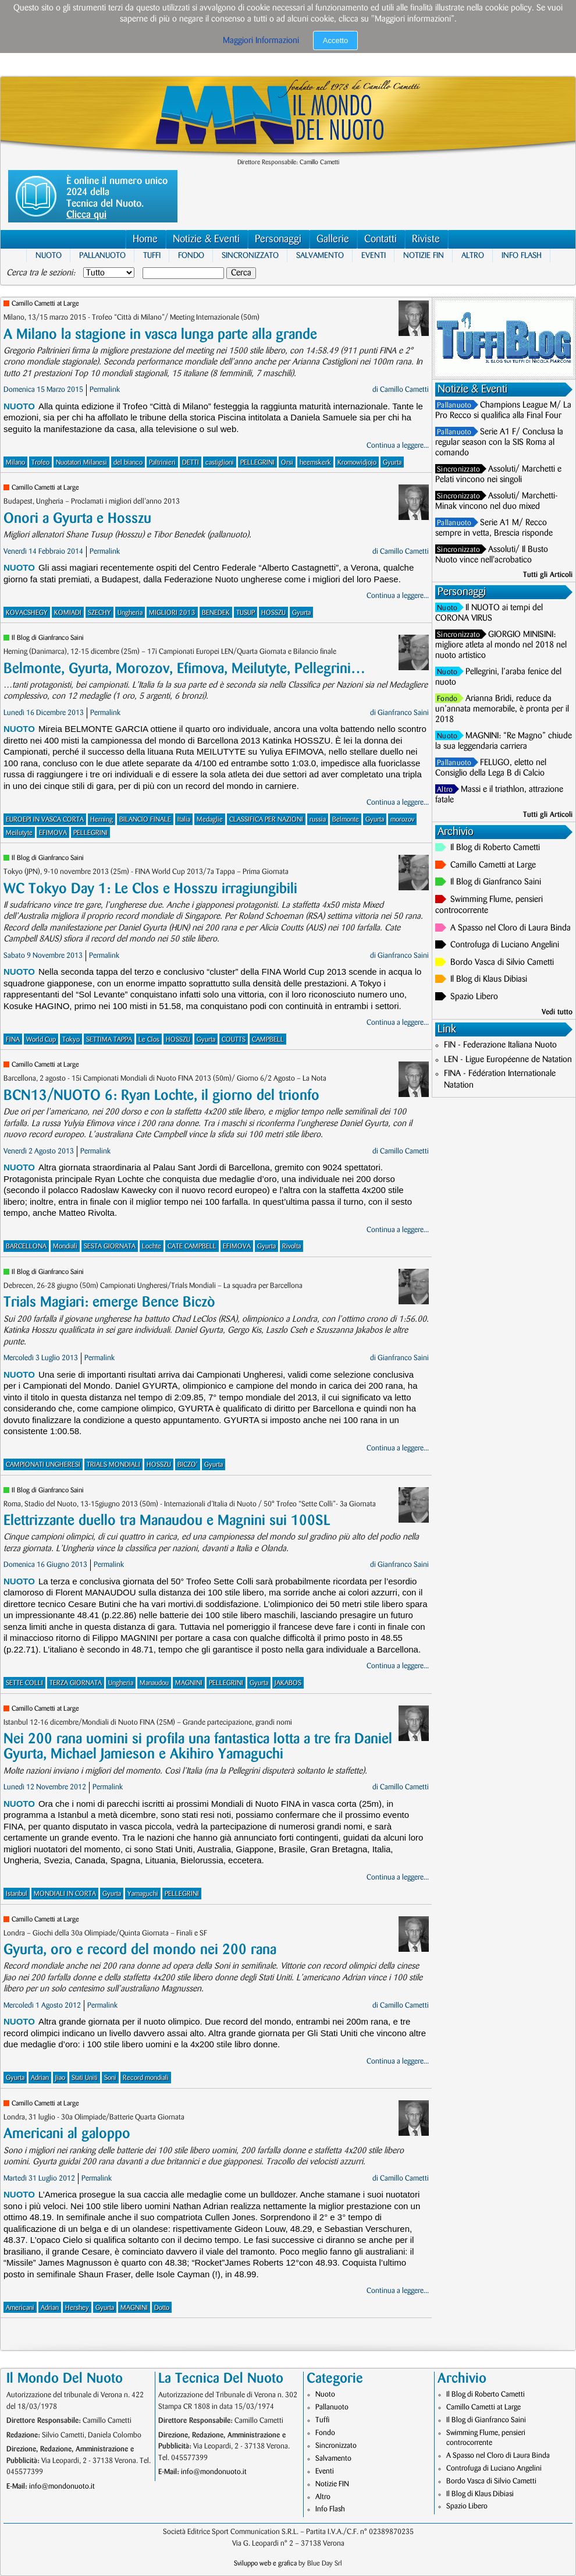 This screenshot has height=2576, width=576. What do you see at coordinates (245, 613) in the screenshot?
I see `TUSUP` at bounding box center [245, 613].